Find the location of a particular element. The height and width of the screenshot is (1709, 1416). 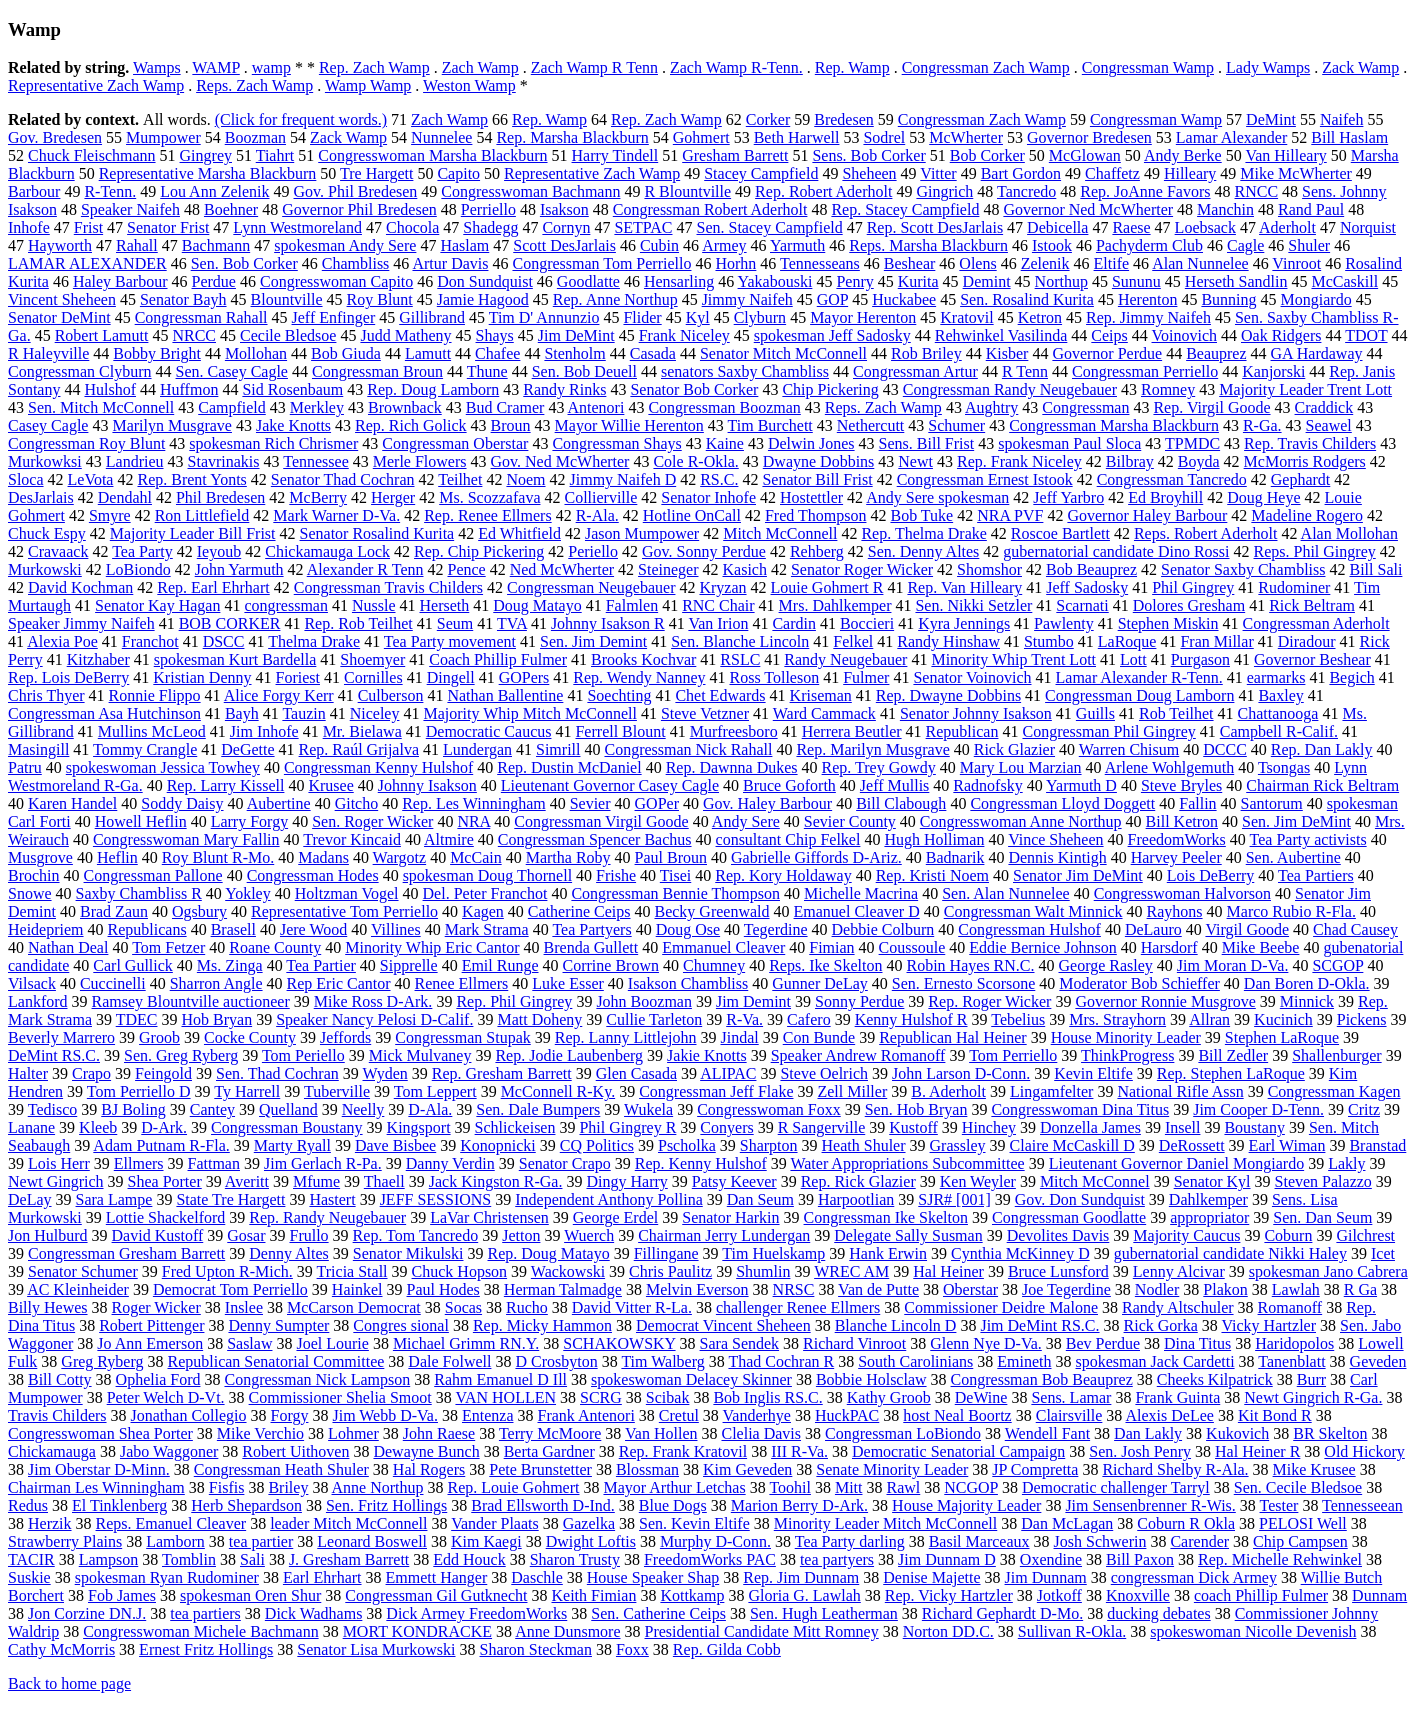

Sens. Bob Corker is located at coordinates (868, 155).